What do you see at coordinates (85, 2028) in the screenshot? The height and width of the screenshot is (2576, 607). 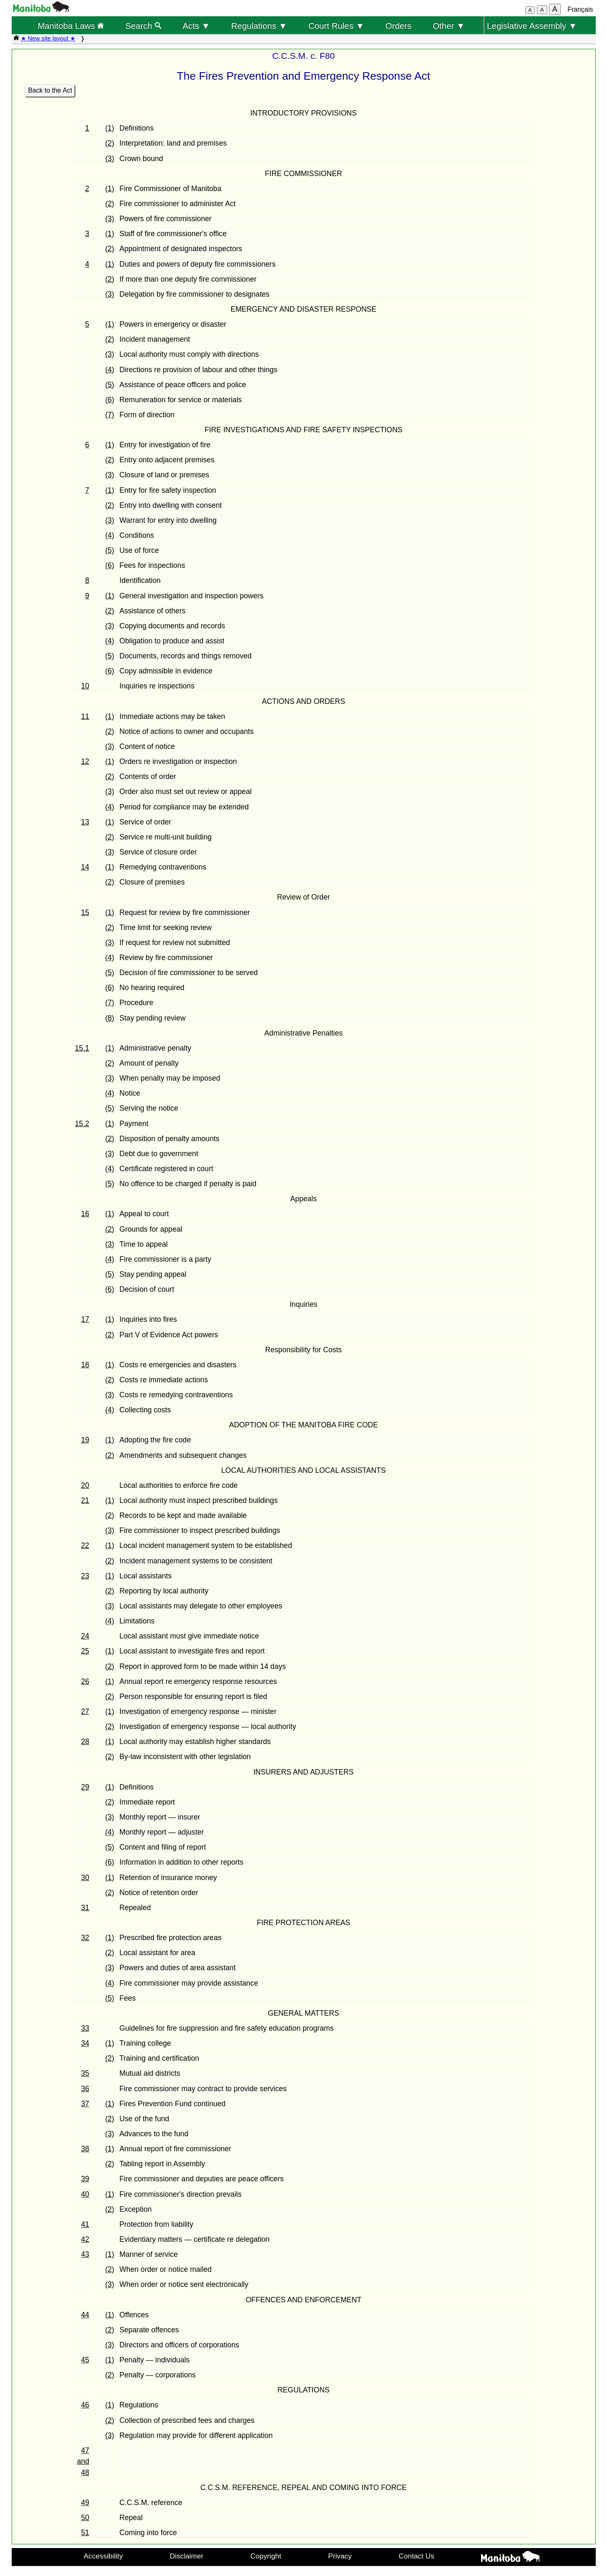 I see `33` at bounding box center [85, 2028].